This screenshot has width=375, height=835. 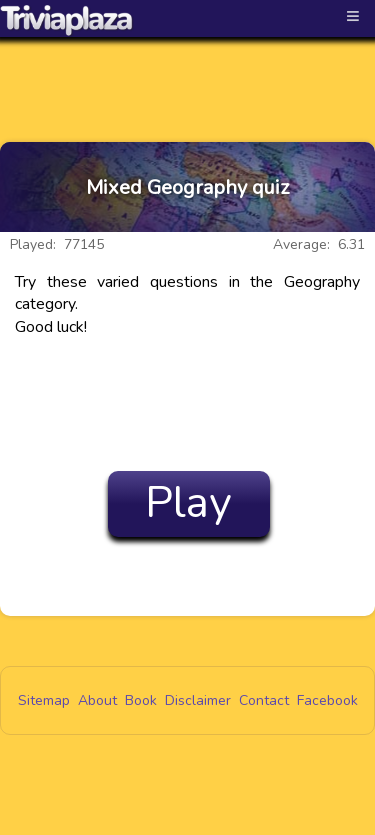 I want to click on Play, so click(x=188, y=503).